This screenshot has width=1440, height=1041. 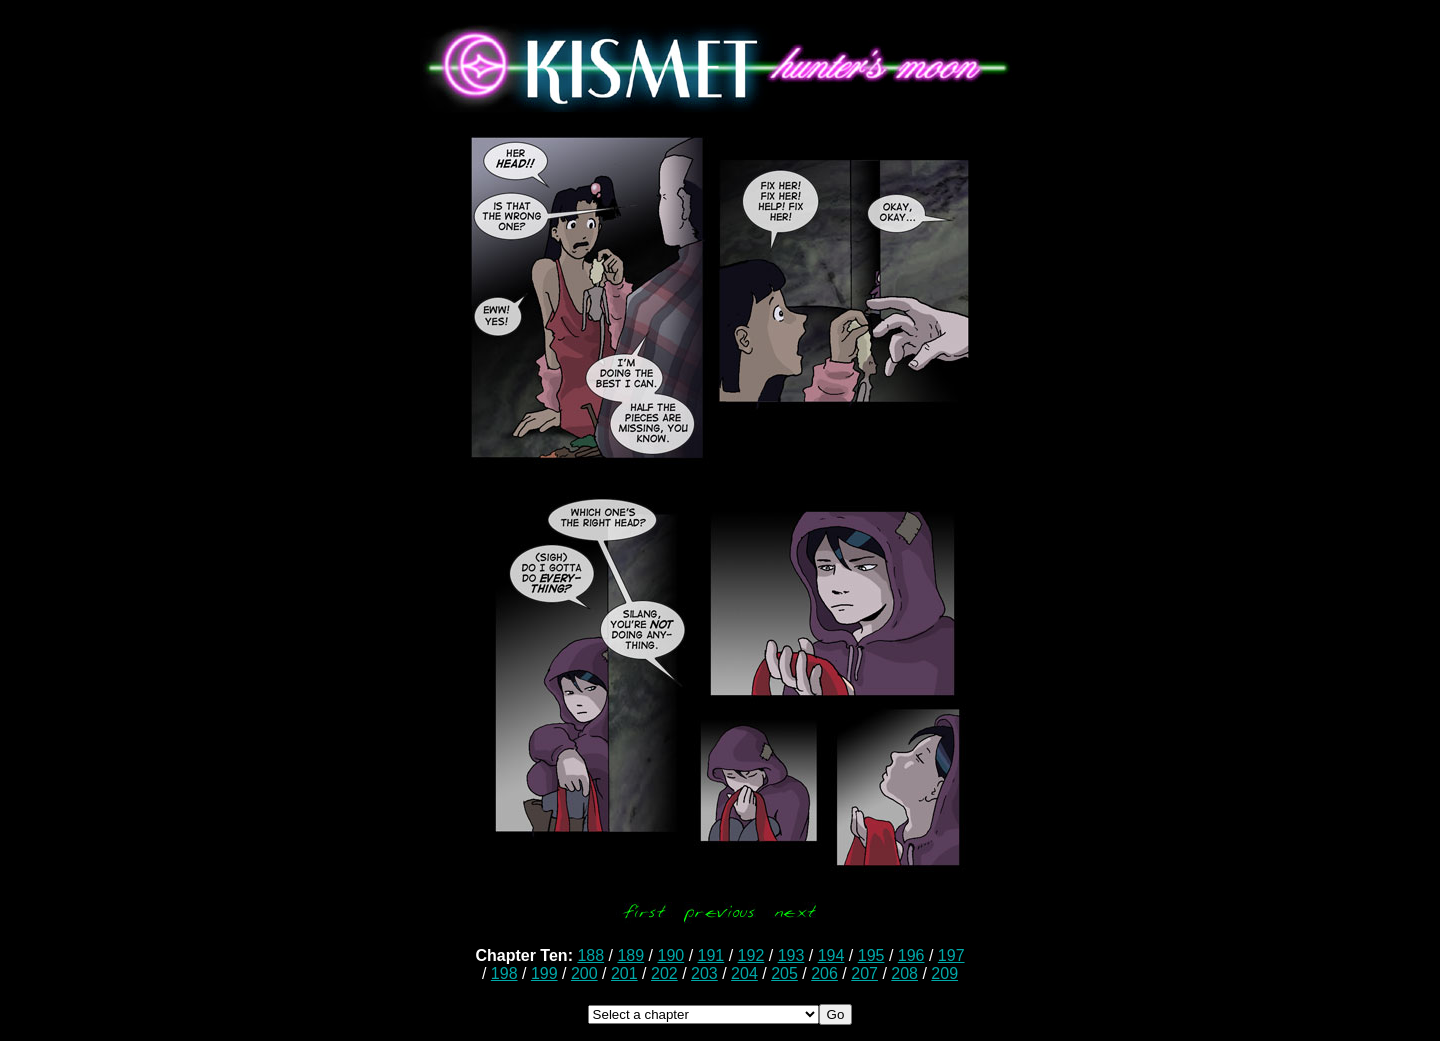 What do you see at coordinates (504, 973) in the screenshot?
I see `198` at bounding box center [504, 973].